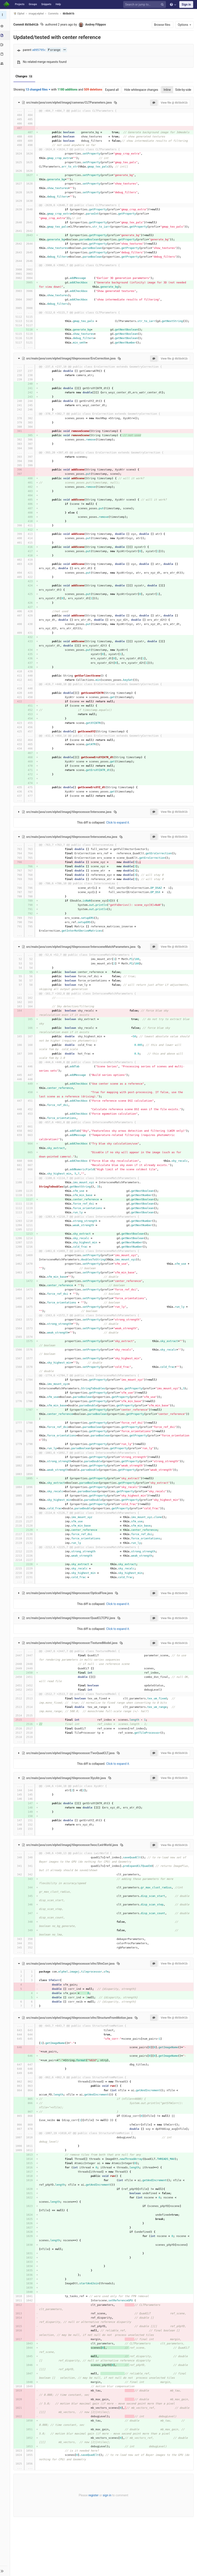 This screenshot has height=2576, width=197. What do you see at coordinates (112, 89) in the screenshot?
I see `Expand all` at bounding box center [112, 89].